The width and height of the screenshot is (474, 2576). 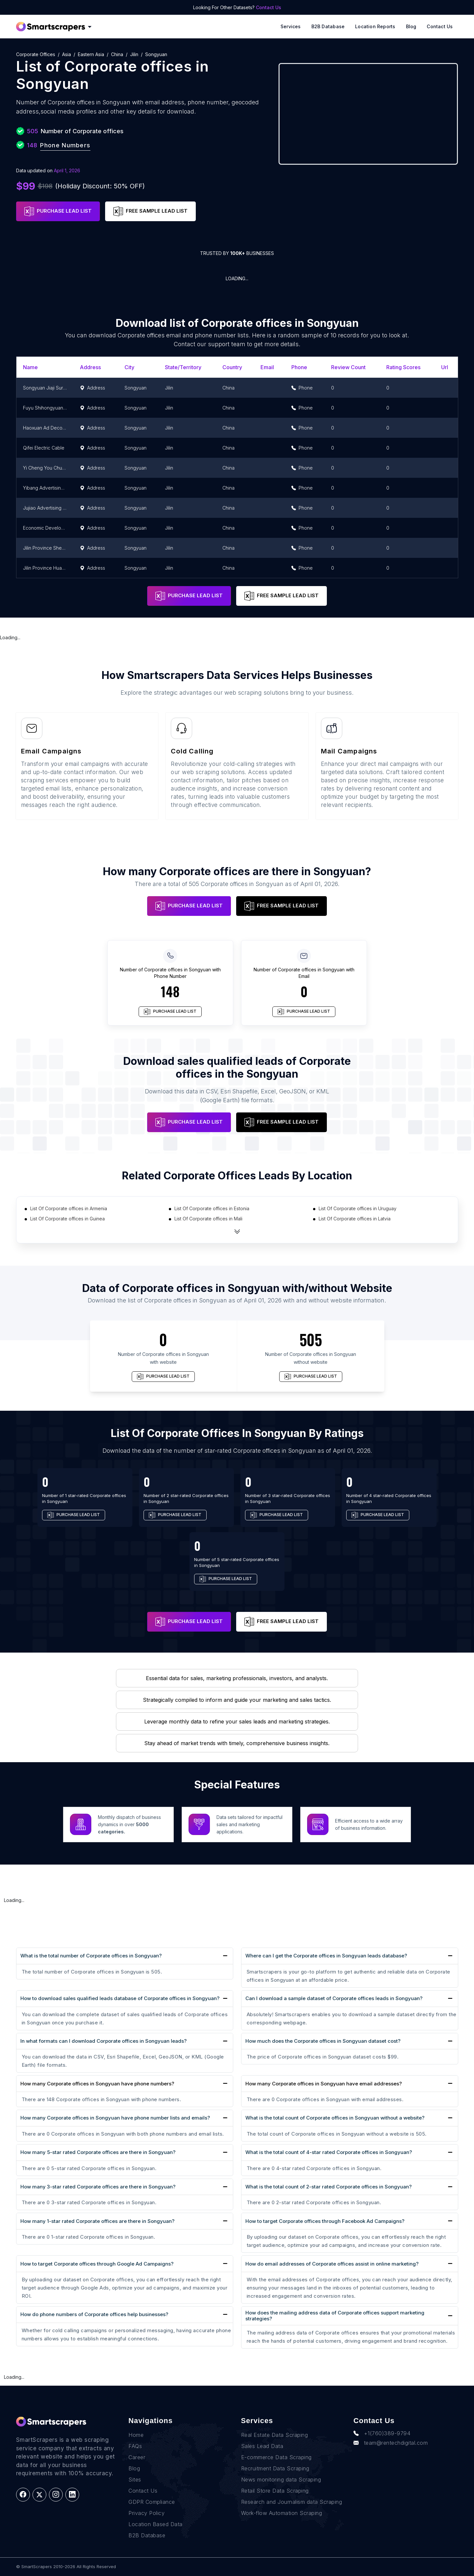 I want to click on PURCHASE LEAD LIST, so click(x=58, y=211).